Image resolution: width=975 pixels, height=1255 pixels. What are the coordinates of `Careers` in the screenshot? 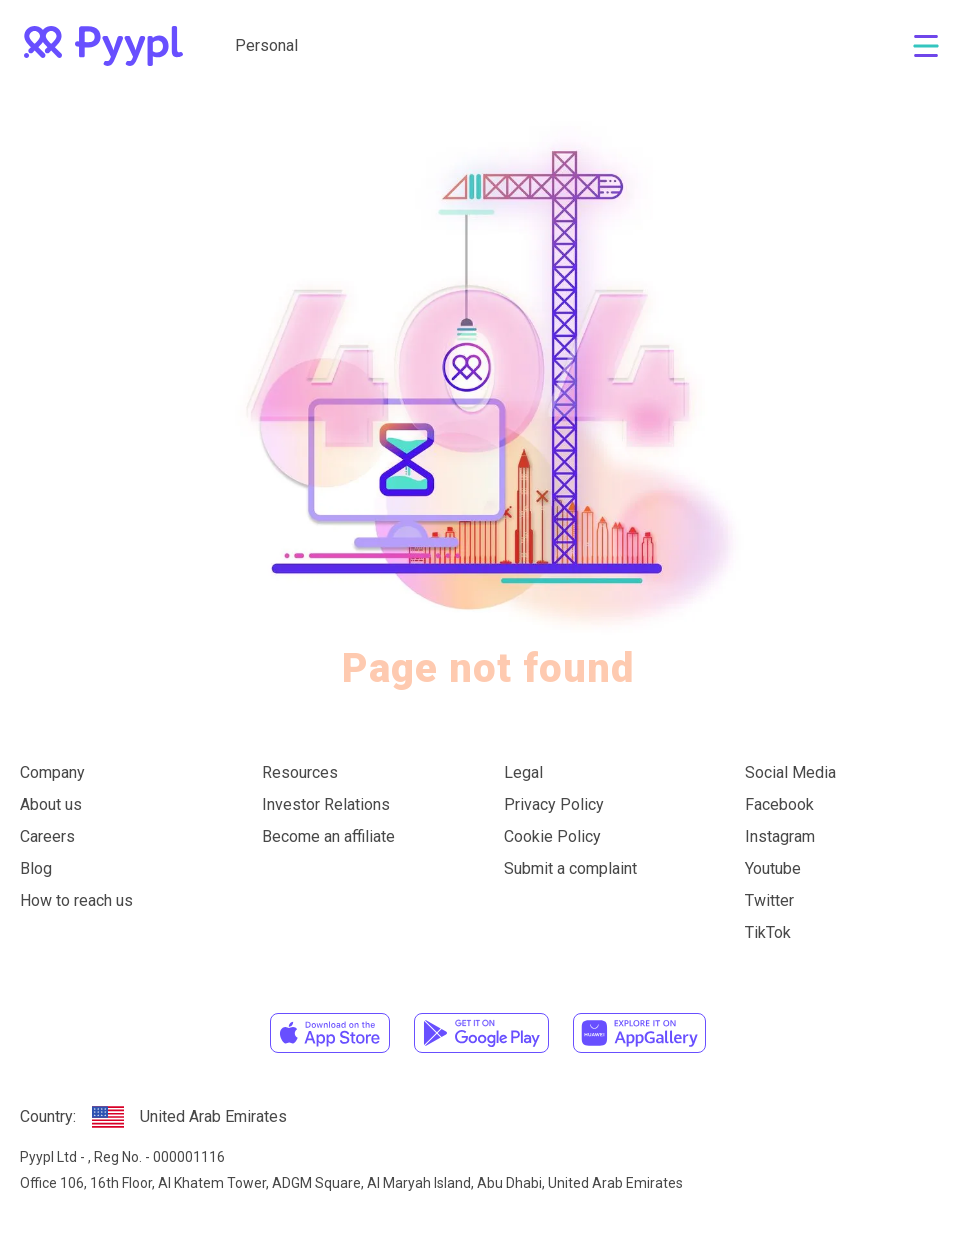 It's located at (47, 836).